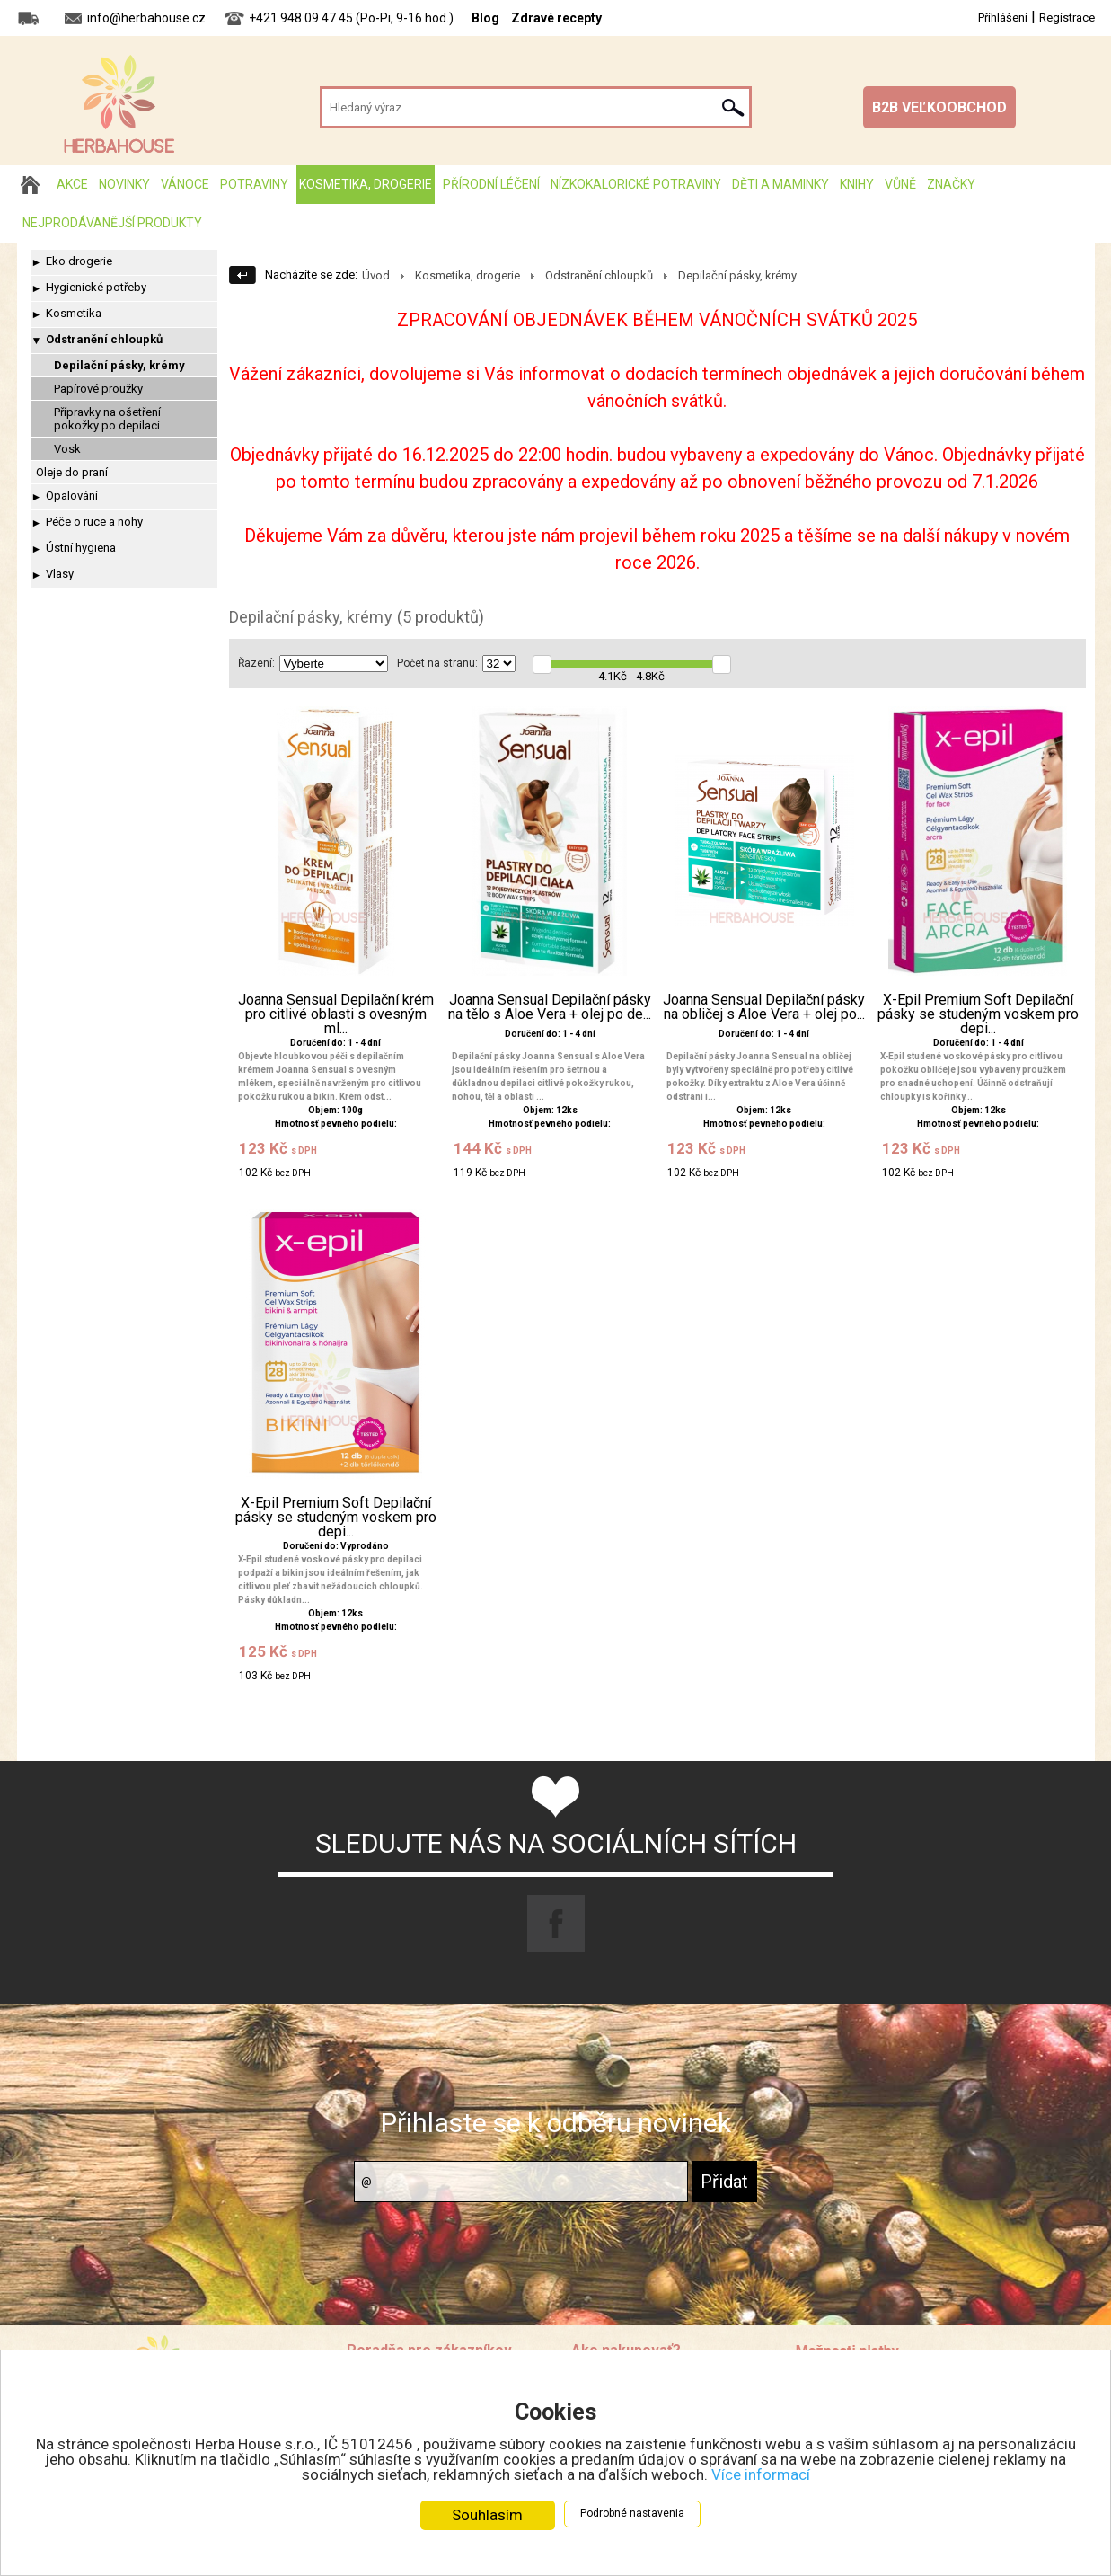 The height and width of the screenshot is (2576, 1111). What do you see at coordinates (94, 521) in the screenshot?
I see `Péče o ruce a nohy` at bounding box center [94, 521].